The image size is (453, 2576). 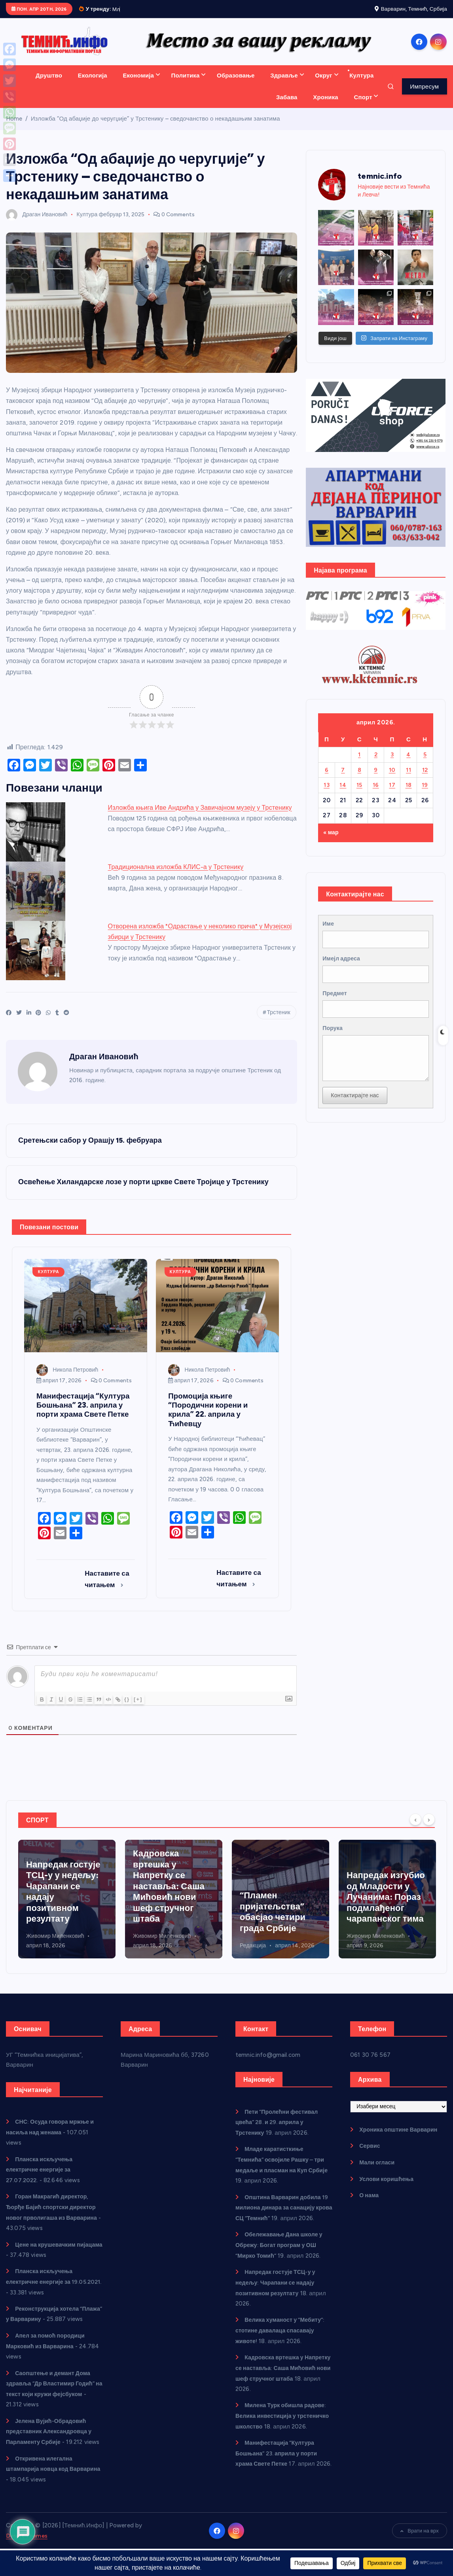 What do you see at coordinates (359, 794) in the screenshot?
I see `15 [Чланак је објављен 15. April 2026.]` at bounding box center [359, 794].